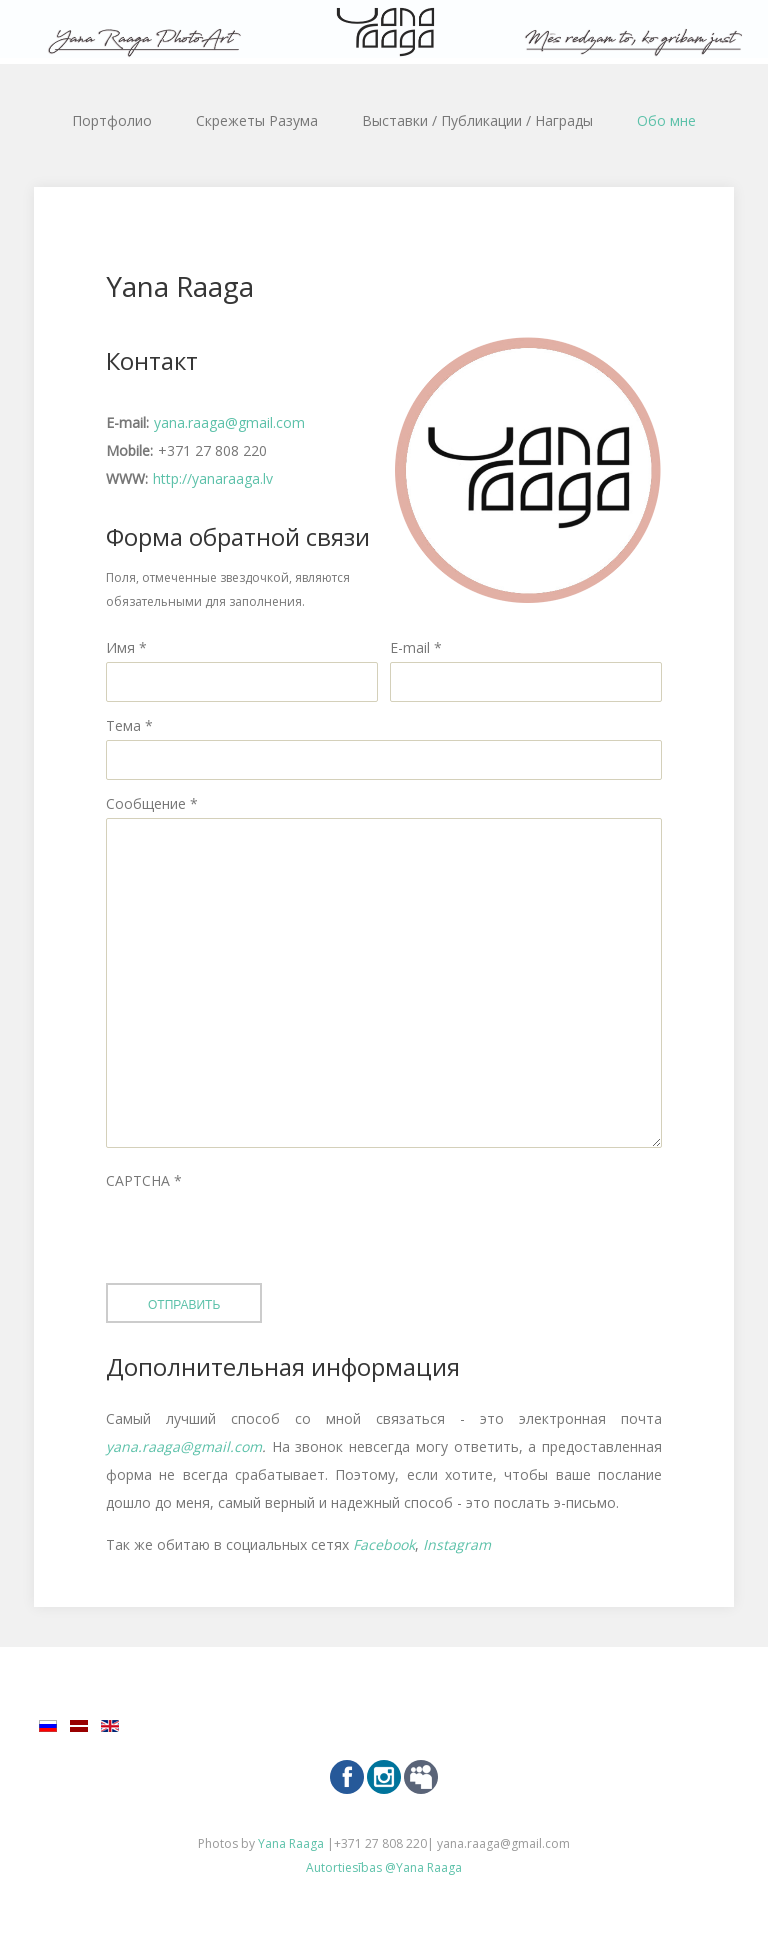 This screenshot has width=768, height=1952. I want to click on Отправить, so click(184, 1305).